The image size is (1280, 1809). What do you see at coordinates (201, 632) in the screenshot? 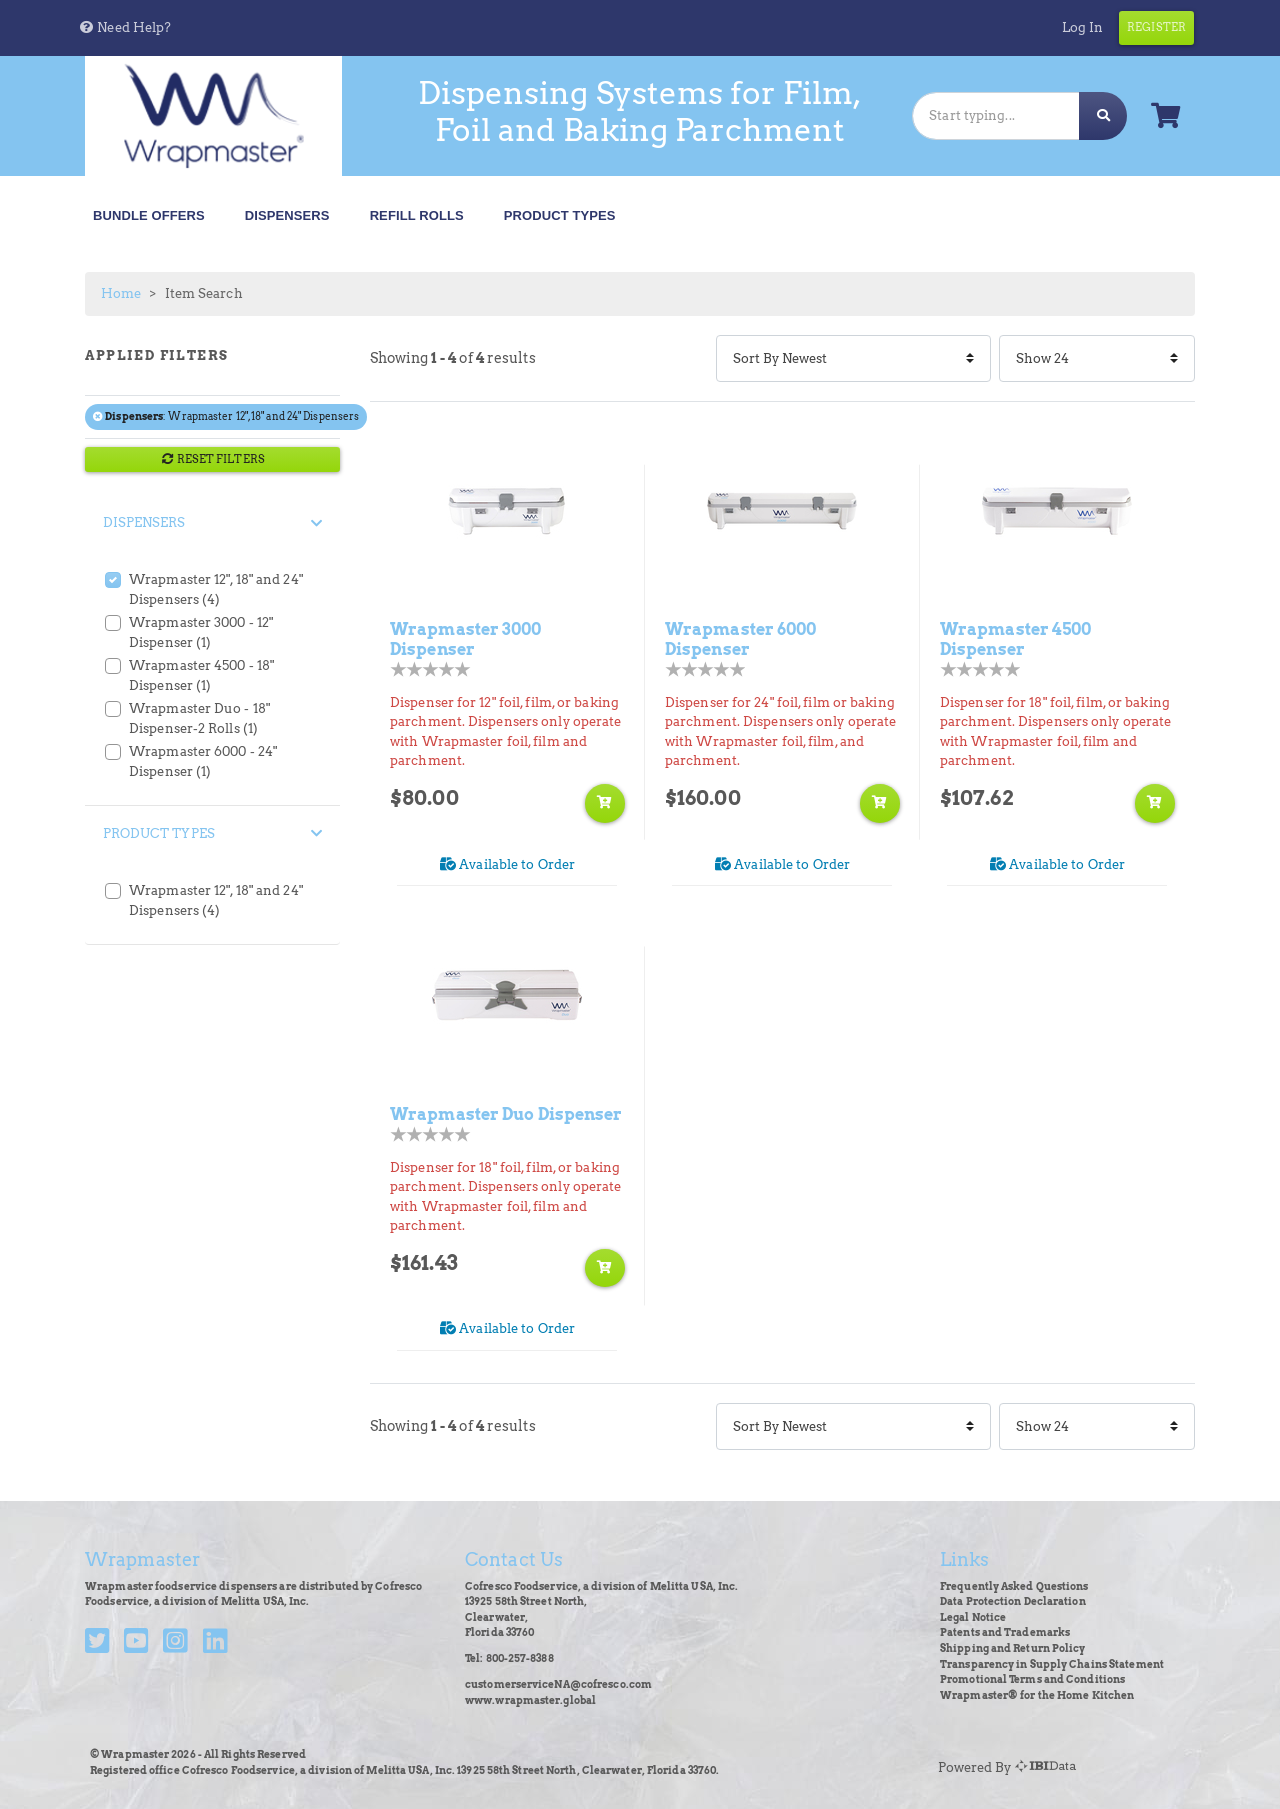
I see `Wrapmaster 3000 - 12" Dispenser (1)` at bounding box center [201, 632].